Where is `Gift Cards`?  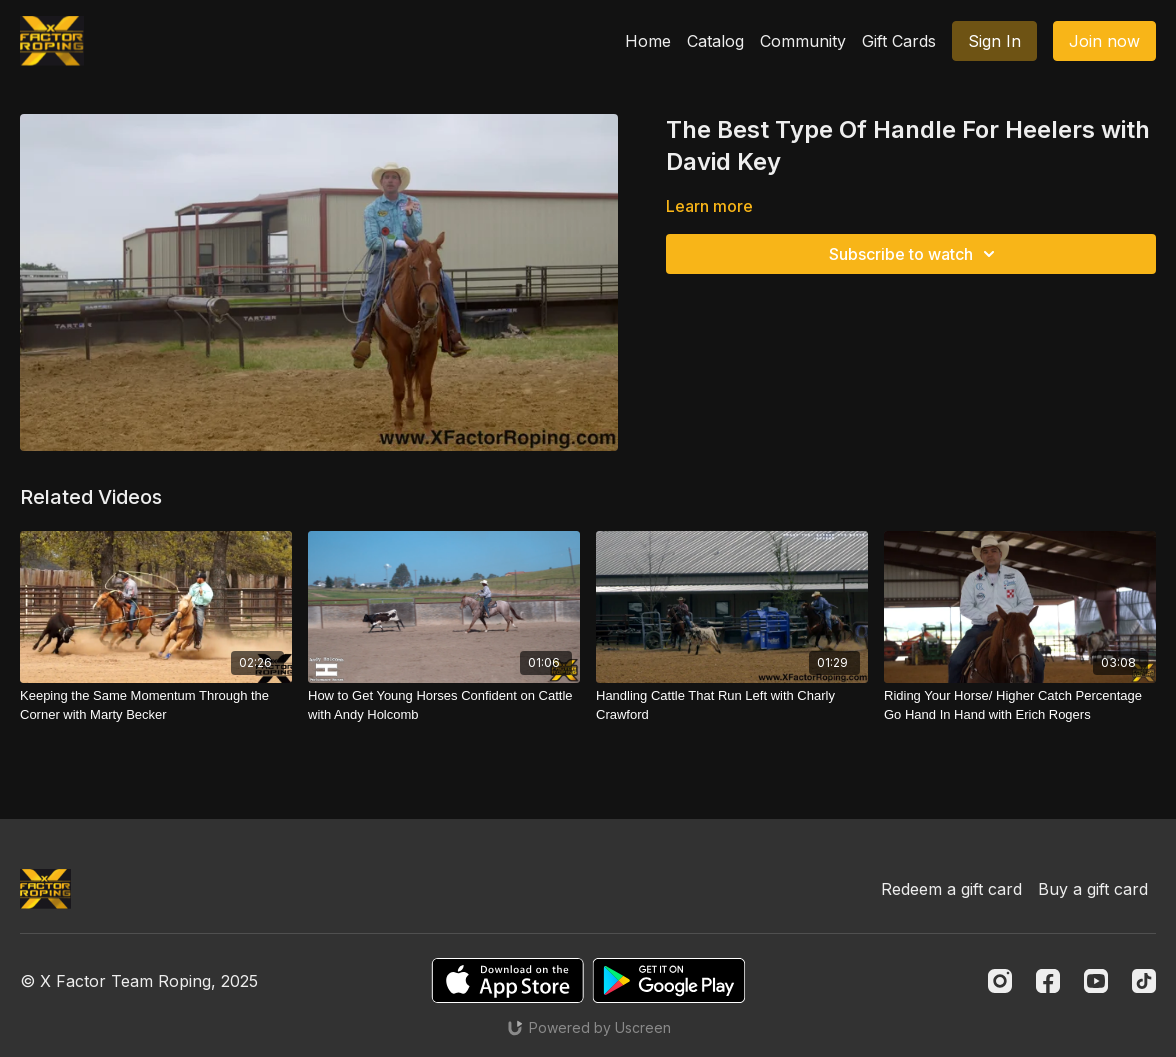
Gift Cards is located at coordinates (899, 41).